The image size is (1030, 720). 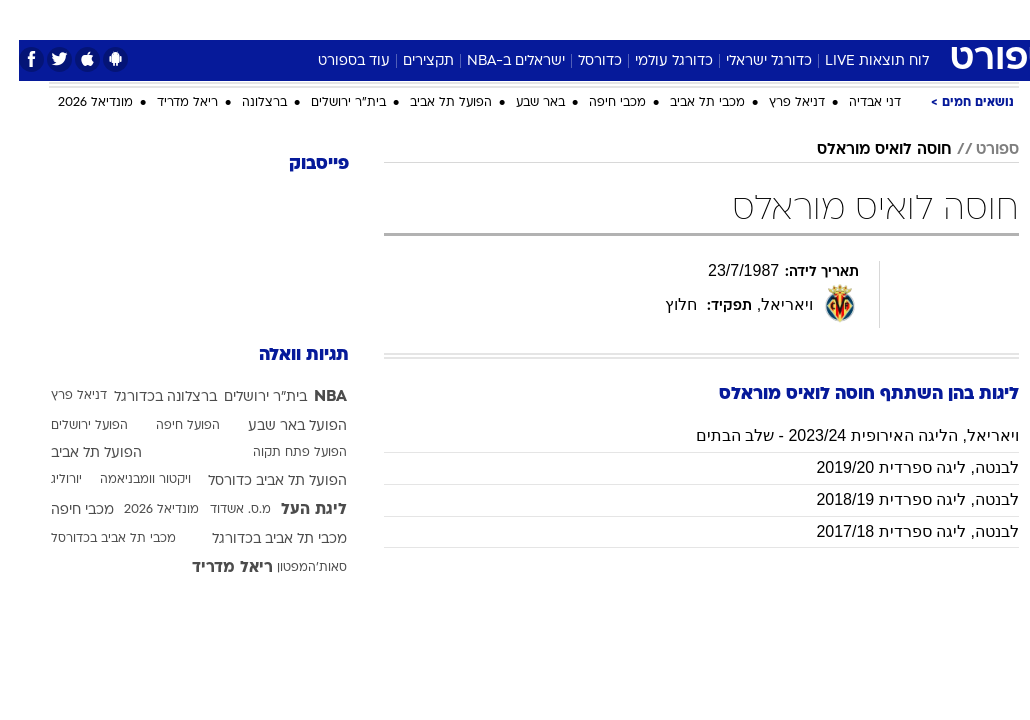 What do you see at coordinates (711, 18) in the screenshot?
I see `תרבות` at bounding box center [711, 18].